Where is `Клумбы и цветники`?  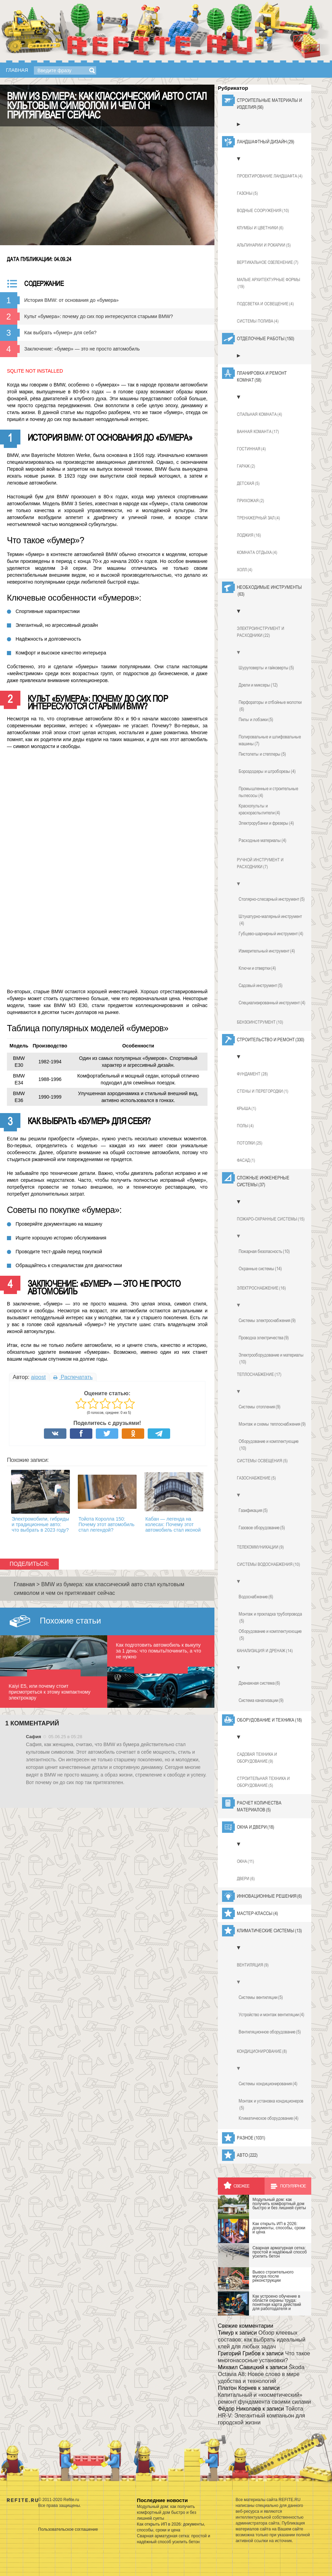
Клумбы и цветники is located at coordinates (260, 227).